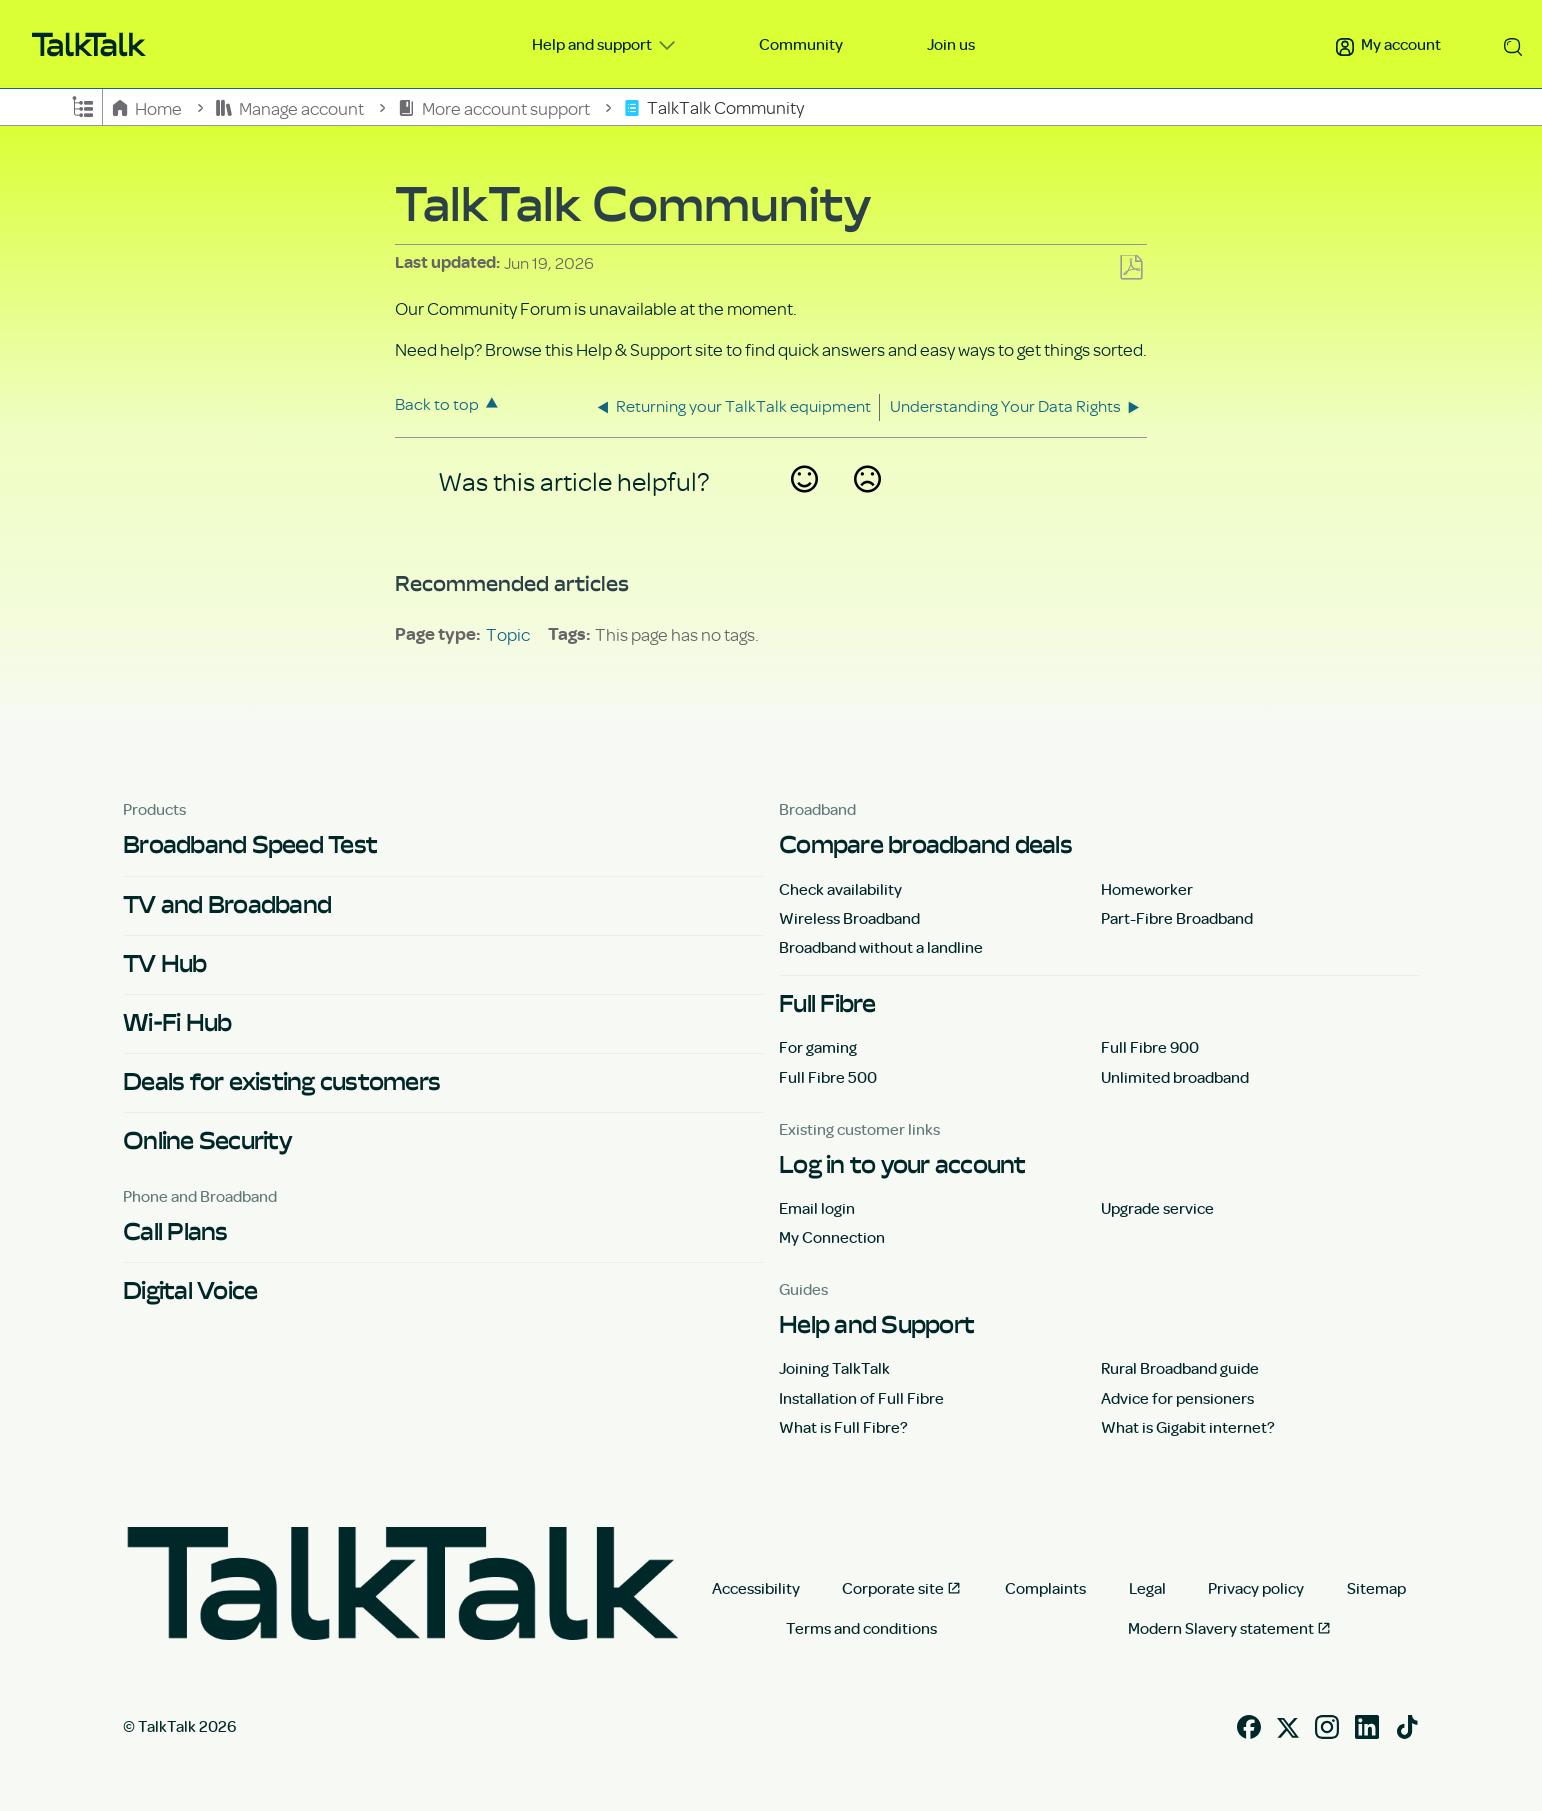 Image resolution: width=1542 pixels, height=1811 pixels. Describe the element at coordinates (893, 1588) in the screenshot. I see `Corporate site` at that location.